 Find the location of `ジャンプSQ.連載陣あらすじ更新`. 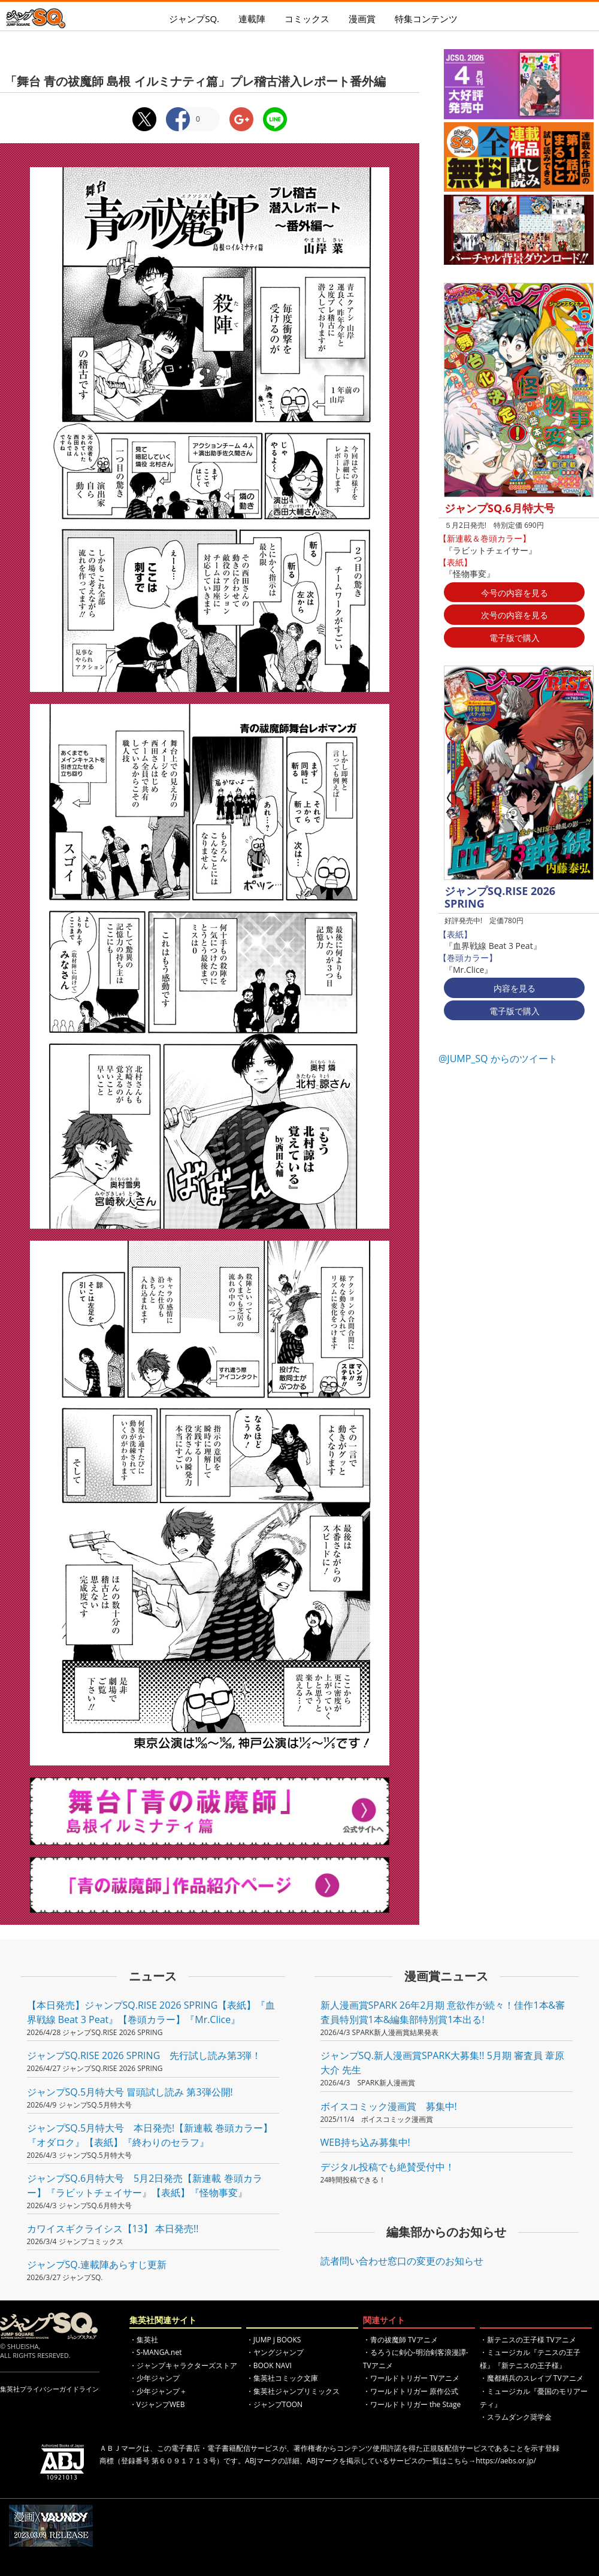

ジャンプSQ.連載陣あらすじ更新 is located at coordinates (97, 2264).